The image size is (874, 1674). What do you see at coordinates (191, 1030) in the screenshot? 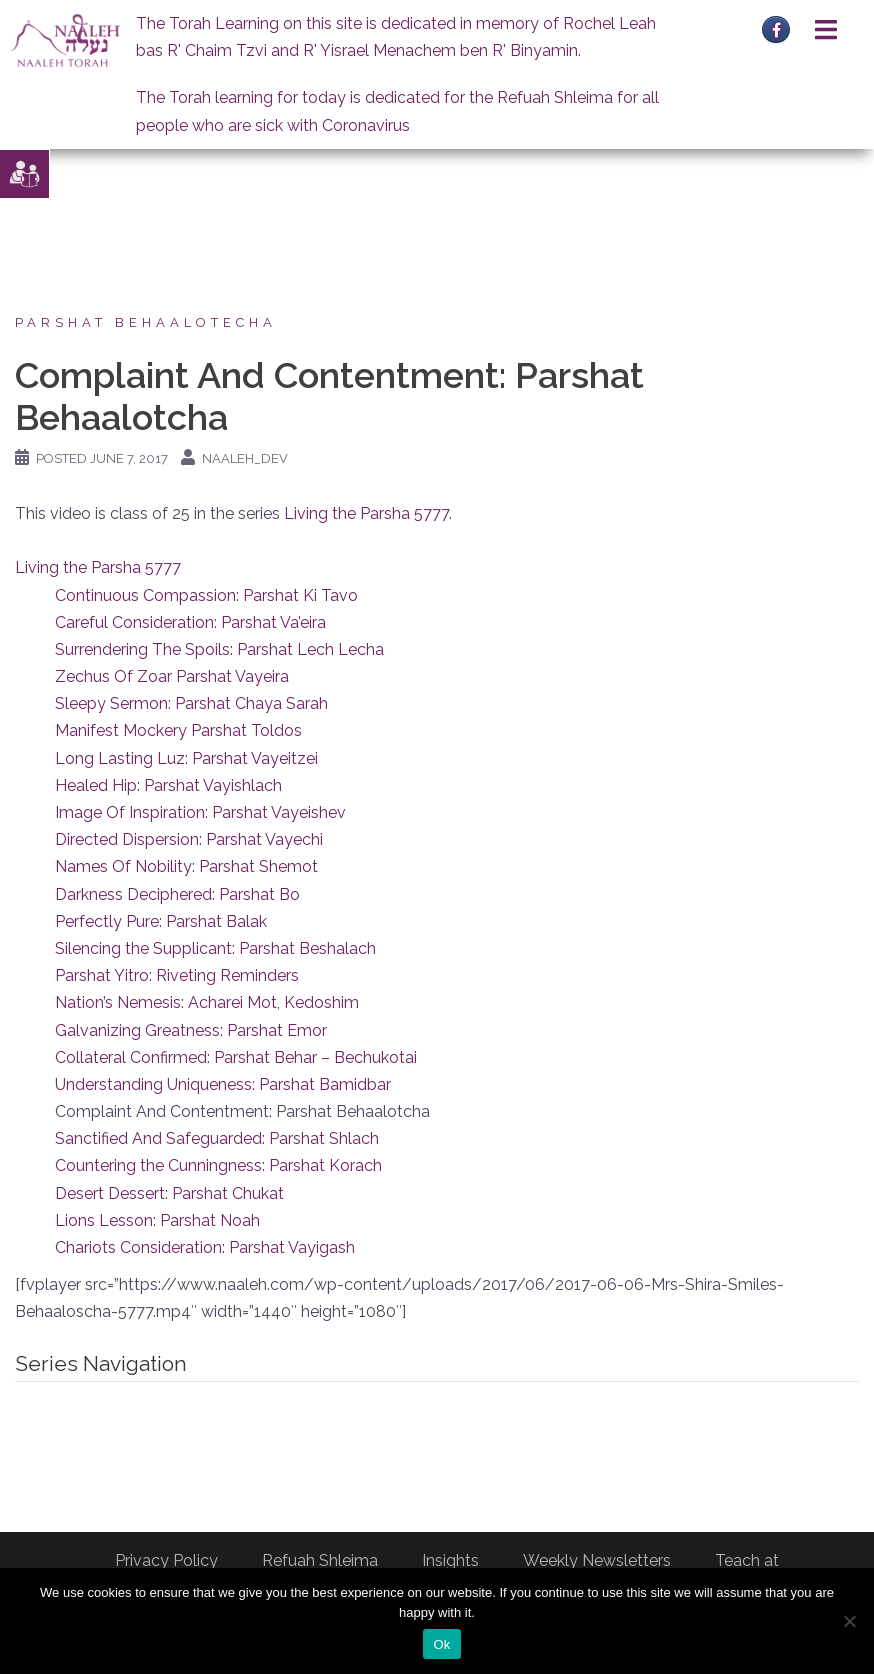
I see `Galvanizing Greatness: Parshat Emor` at bounding box center [191, 1030].